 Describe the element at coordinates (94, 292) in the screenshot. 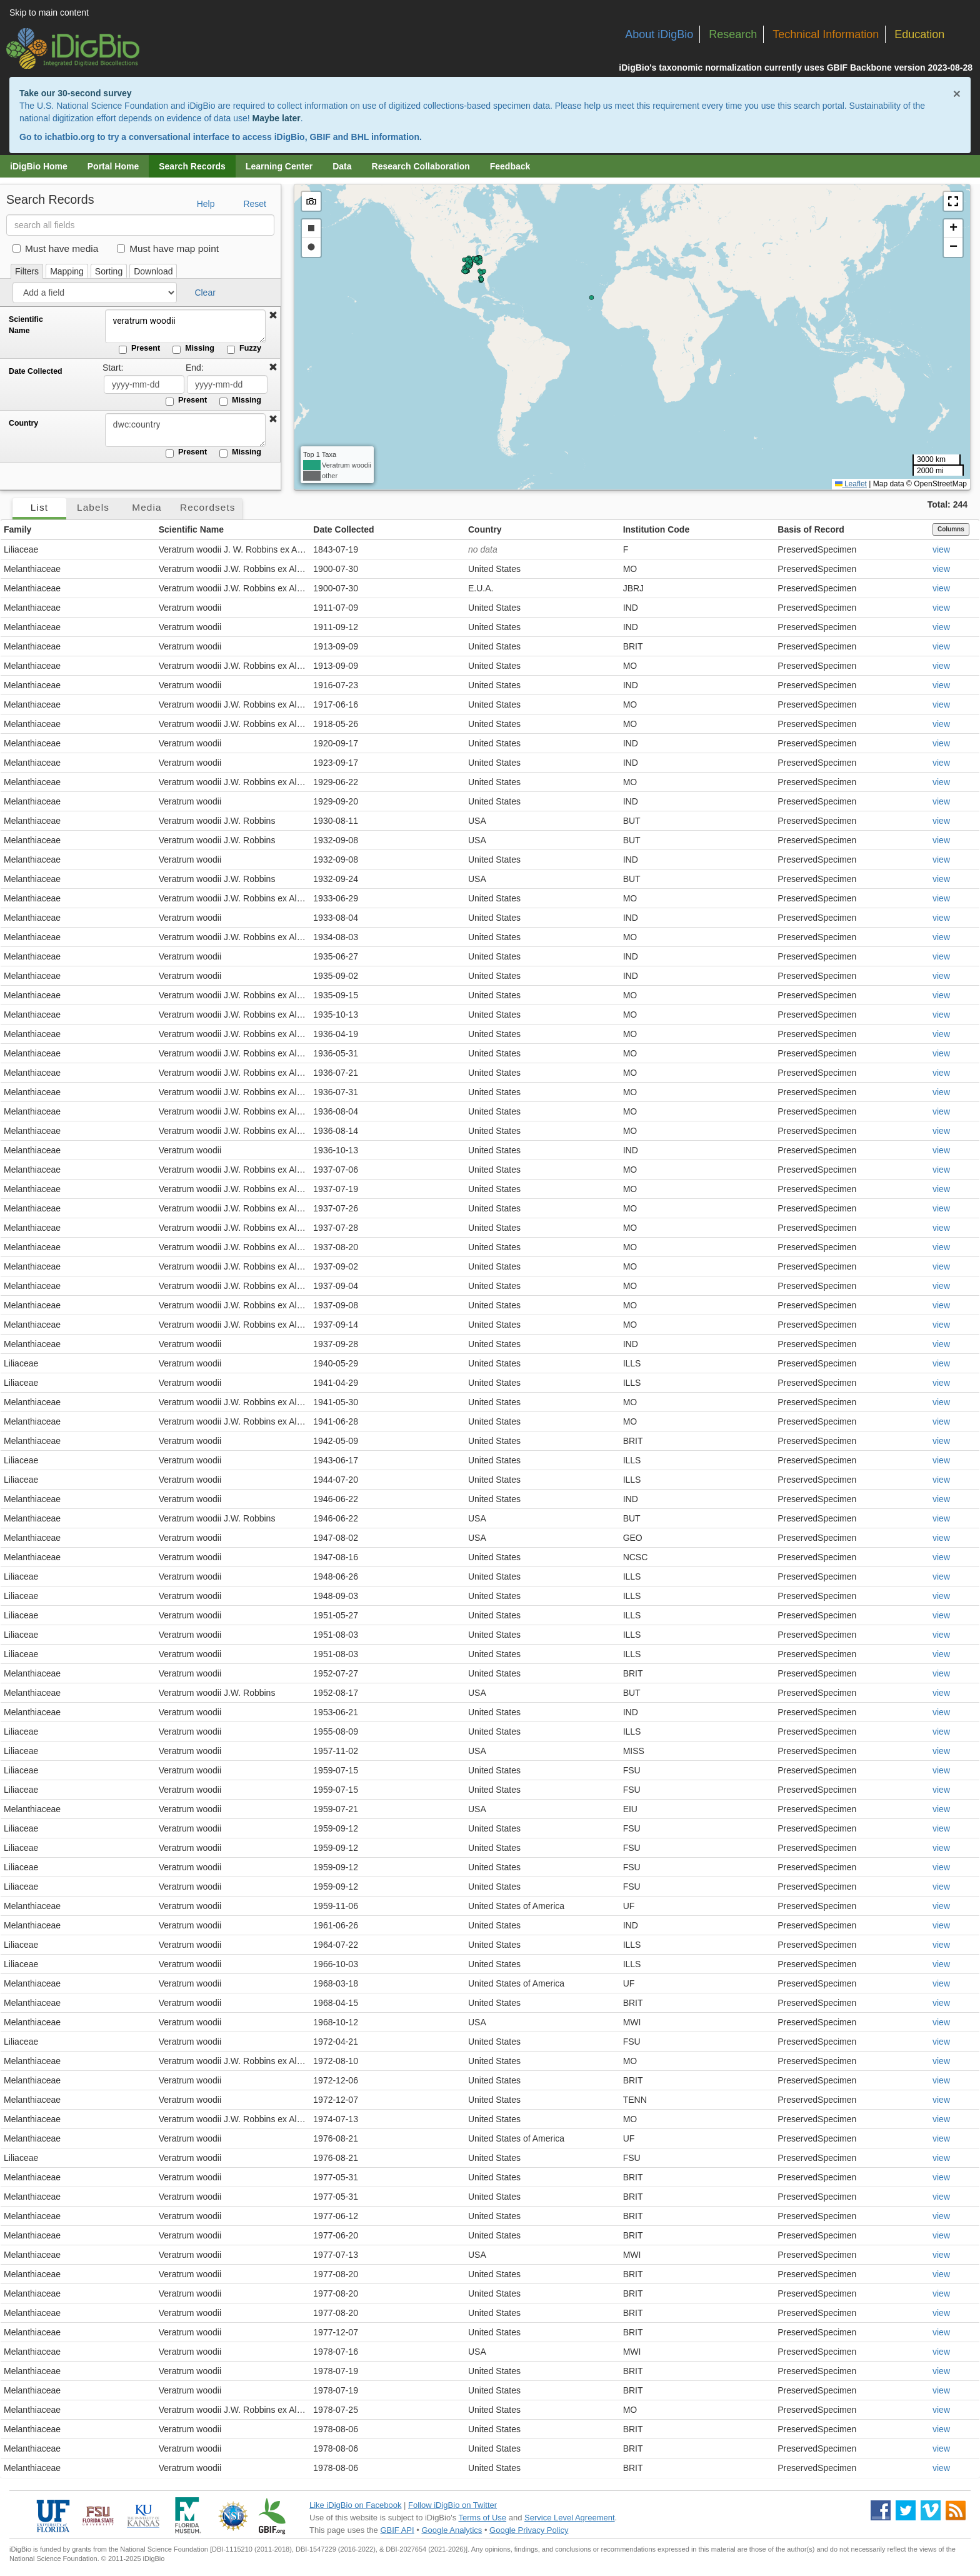

I see `[Add a field]` at that location.